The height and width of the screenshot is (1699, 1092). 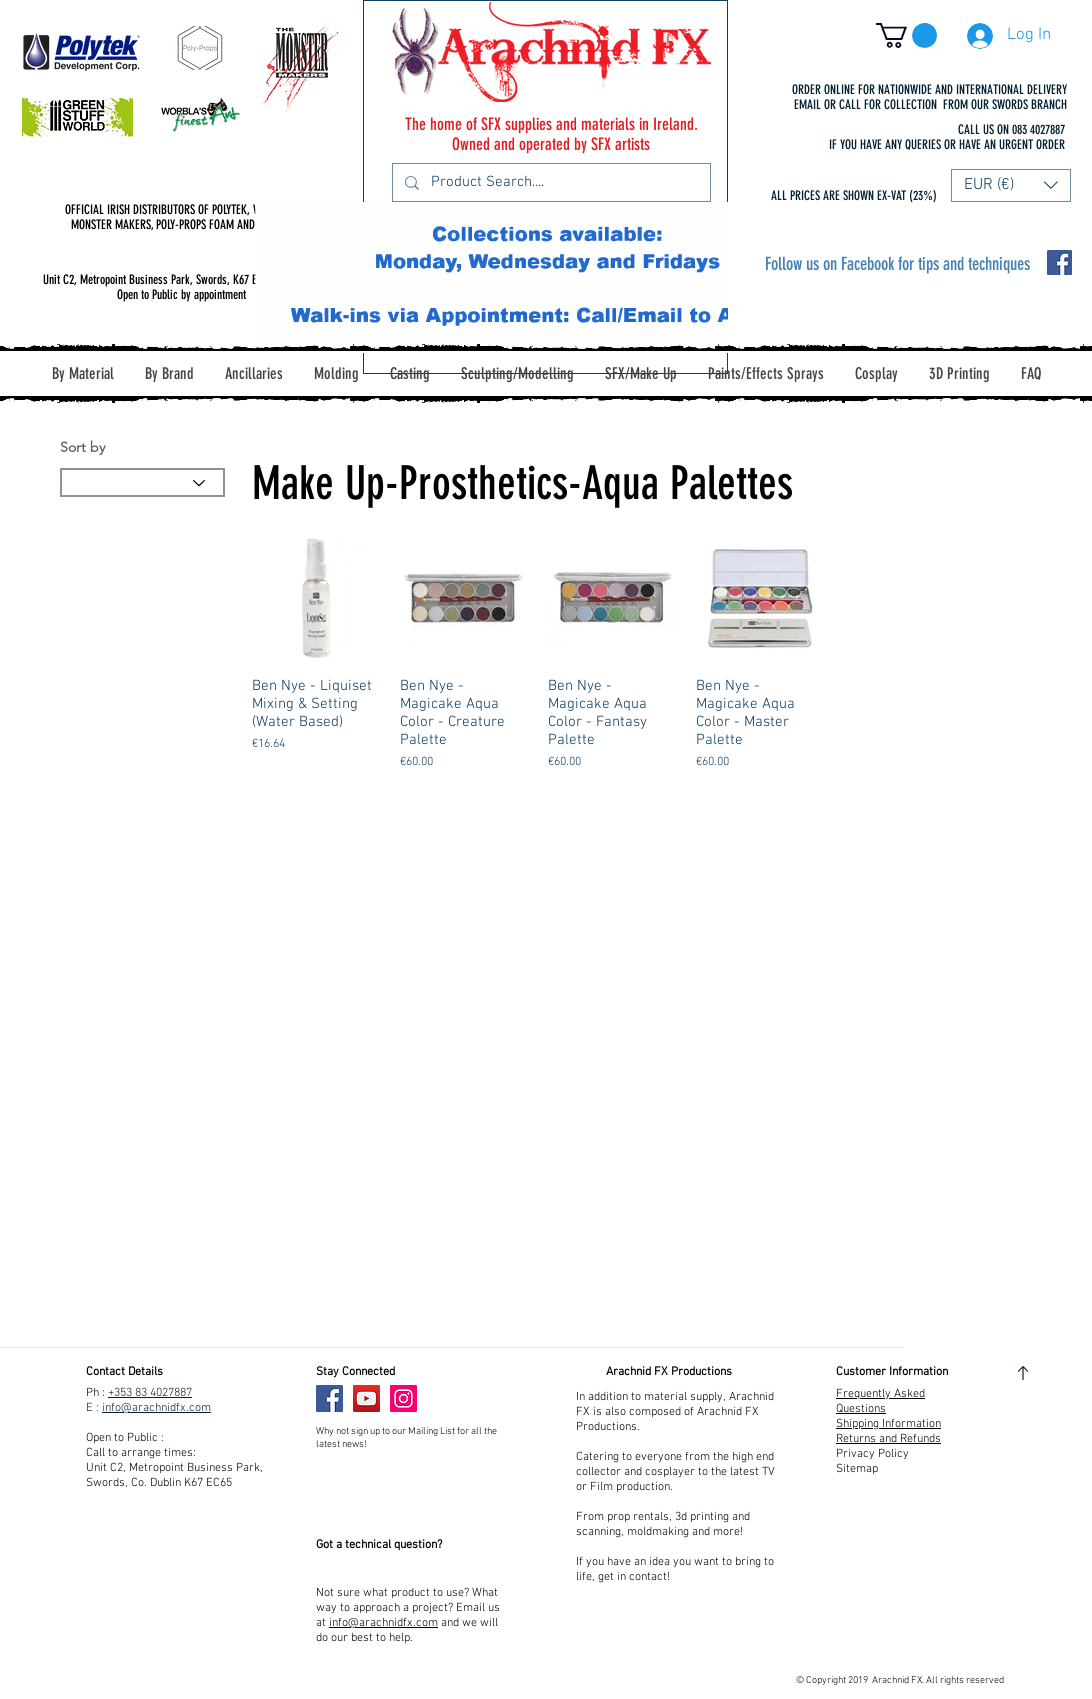 What do you see at coordinates (366, 1398) in the screenshot?
I see `[YouTube]` at bounding box center [366, 1398].